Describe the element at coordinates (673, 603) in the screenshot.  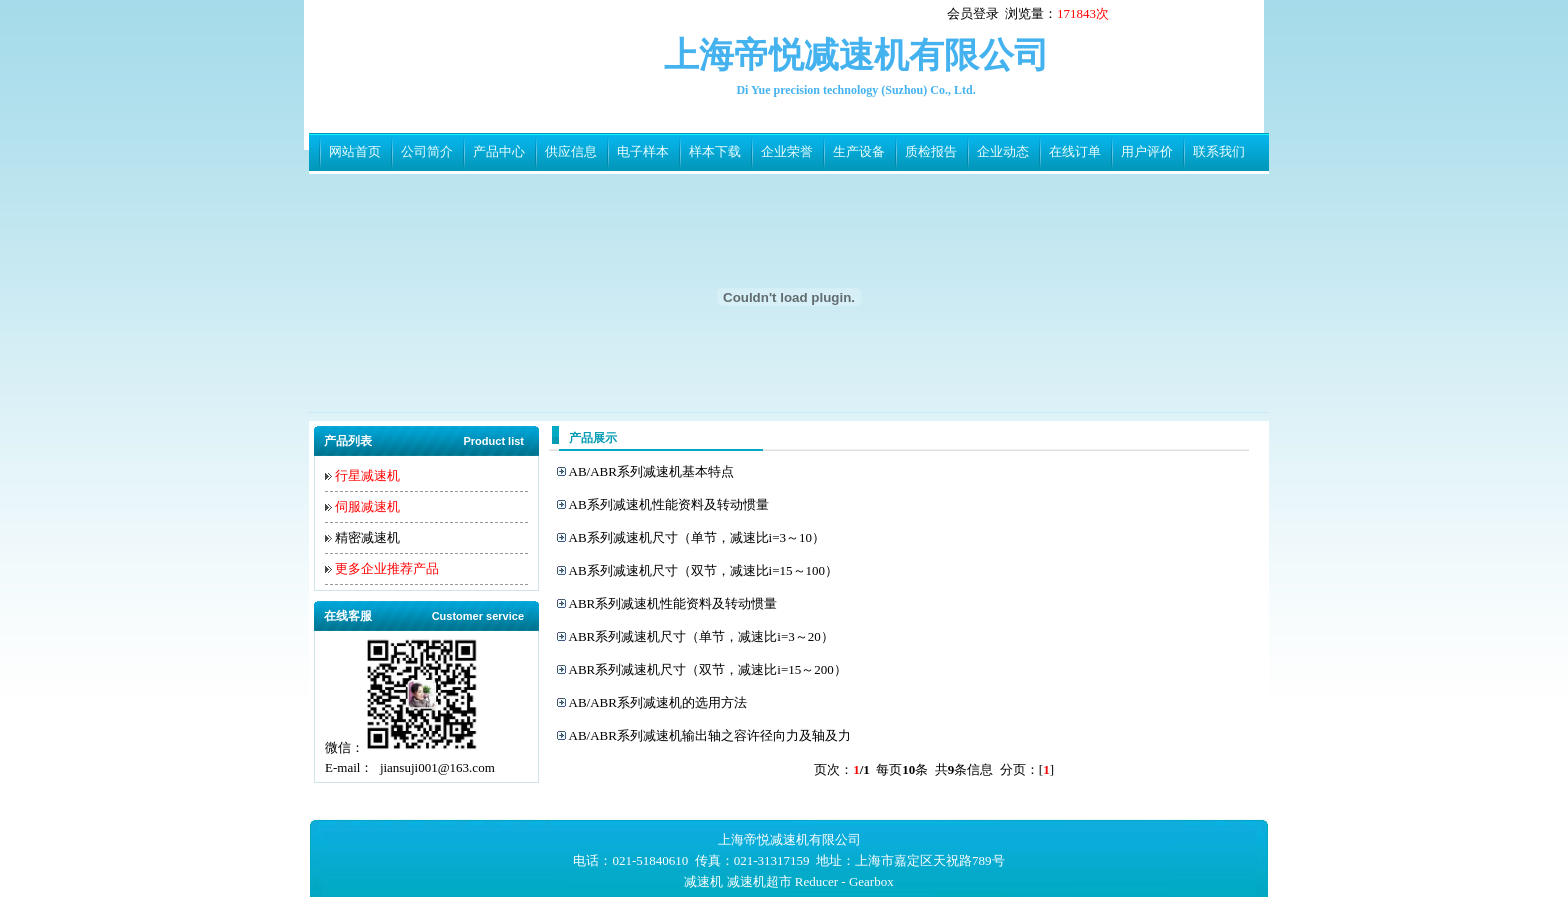
I see `ABR系列减速机性能资料及转动惯量` at that location.